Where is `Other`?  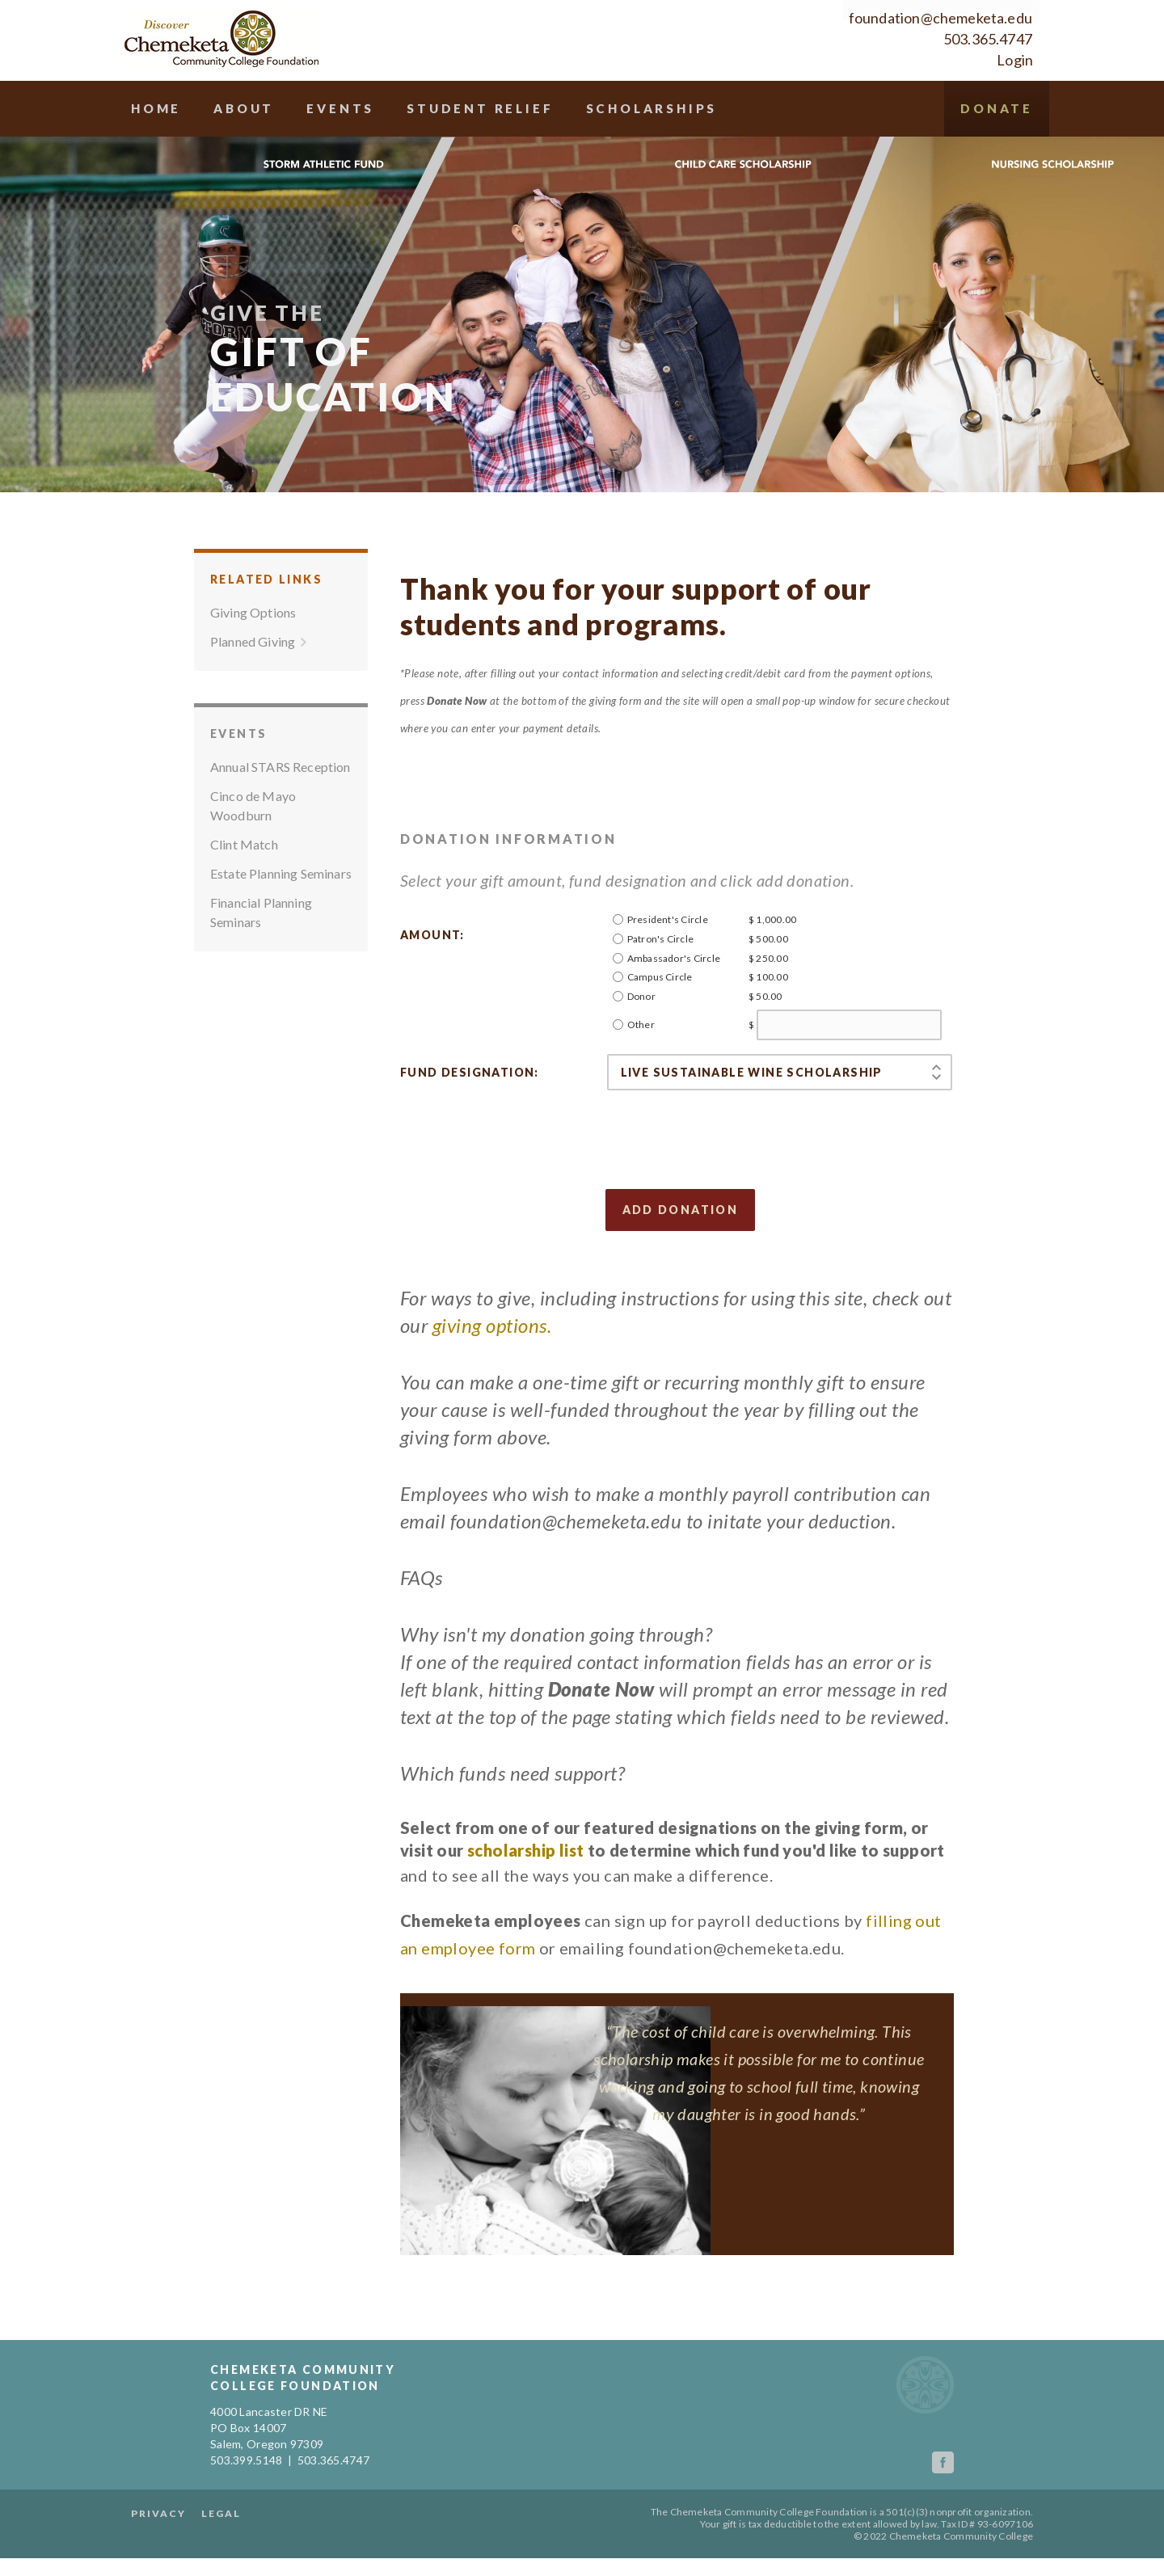
Other is located at coordinates (641, 1082).